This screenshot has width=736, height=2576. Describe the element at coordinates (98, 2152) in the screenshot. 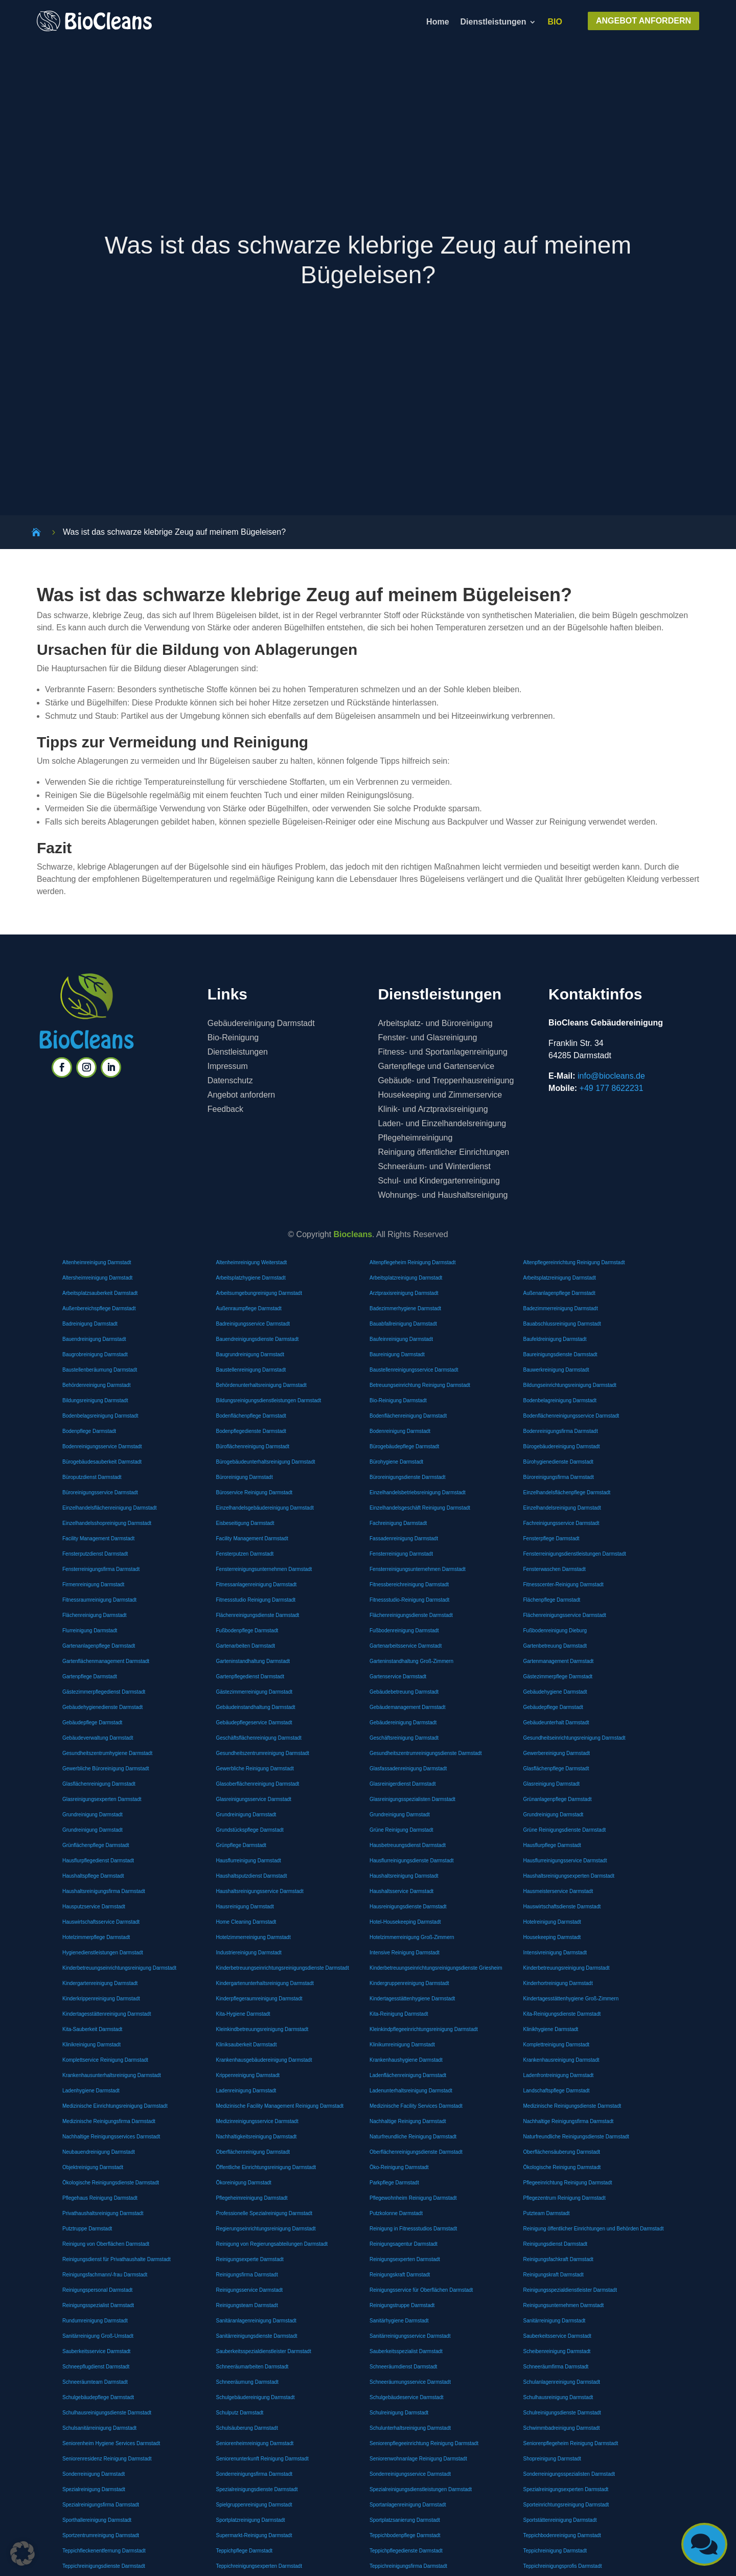

I see `Neubauendreinigung Darmstadt` at that location.